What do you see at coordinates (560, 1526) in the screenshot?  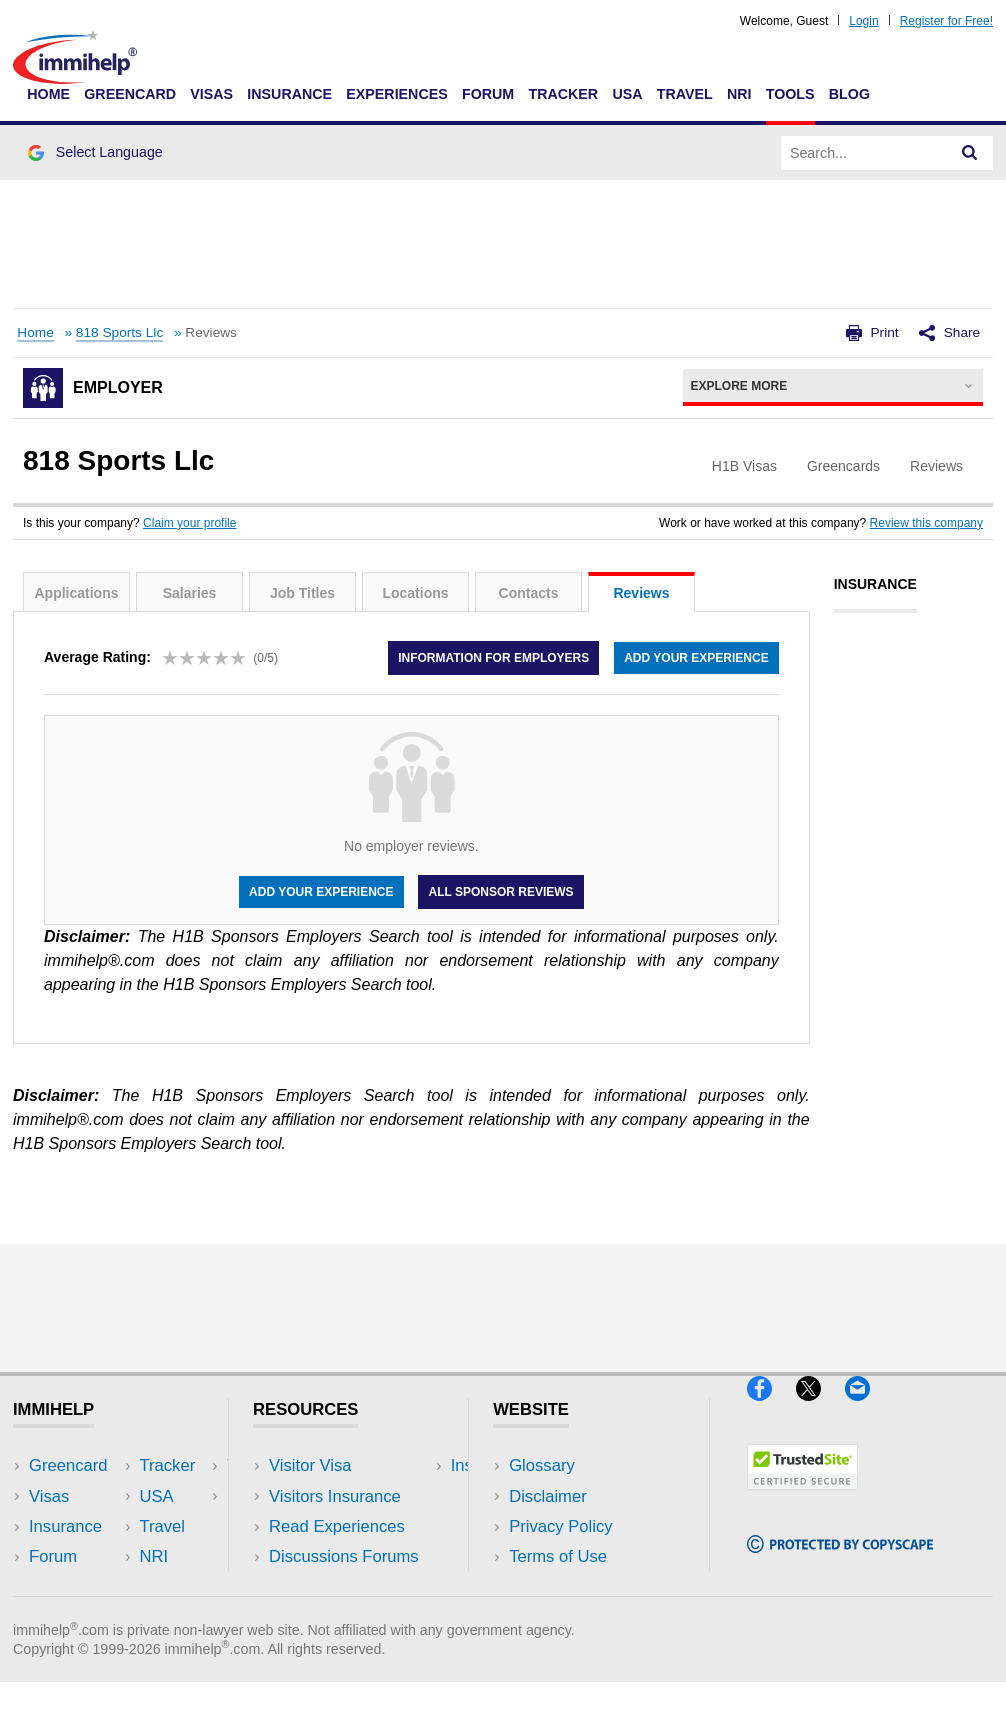 I see `Privacy Policy` at bounding box center [560, 1526].